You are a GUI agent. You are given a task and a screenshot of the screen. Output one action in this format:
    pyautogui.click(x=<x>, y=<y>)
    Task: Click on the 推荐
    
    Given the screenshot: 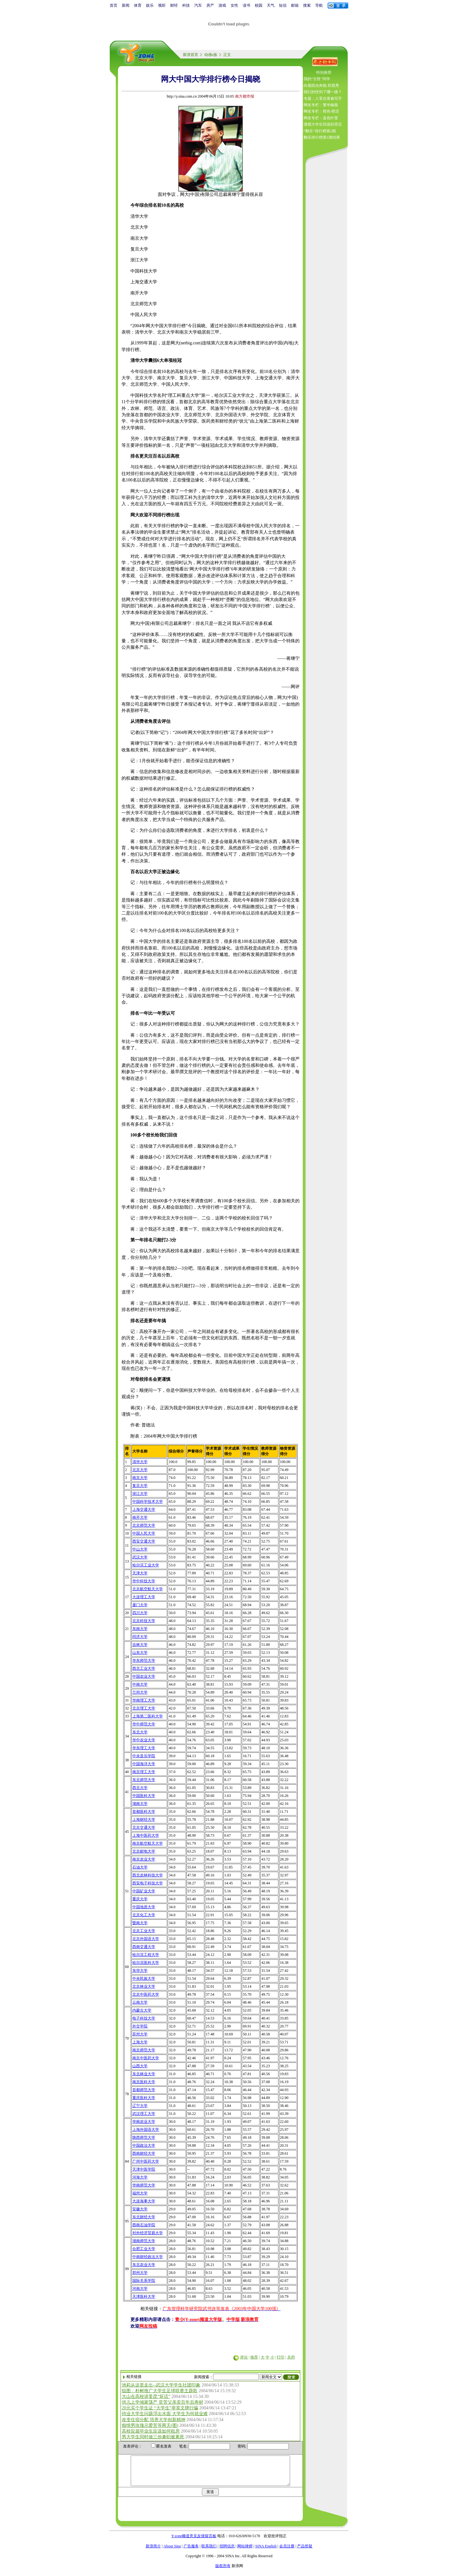 What is the action you would take?
    pyautogui.click(x=254, y=2357)
    